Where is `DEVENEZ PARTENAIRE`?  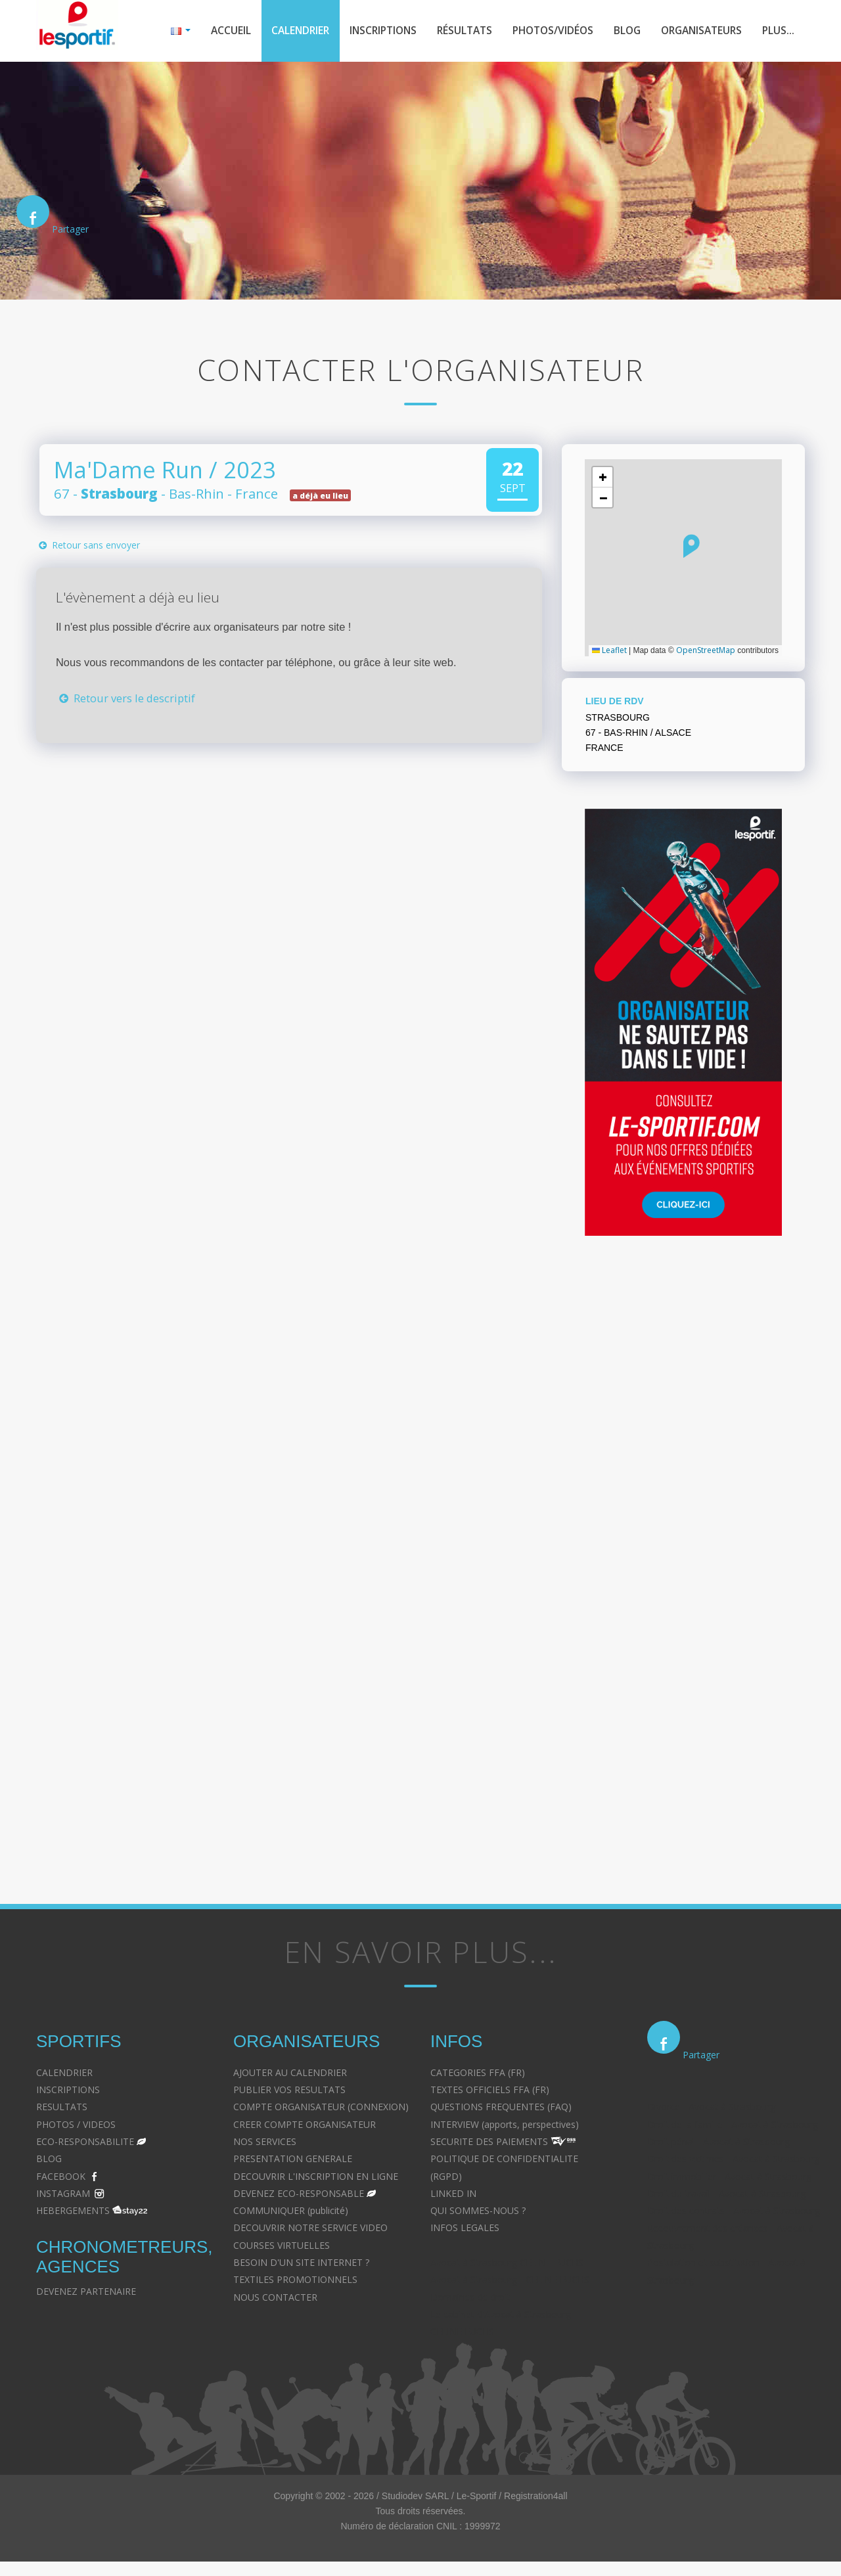
DEVENEZ PARTENAIRE is located at coordinates (86, 2293).